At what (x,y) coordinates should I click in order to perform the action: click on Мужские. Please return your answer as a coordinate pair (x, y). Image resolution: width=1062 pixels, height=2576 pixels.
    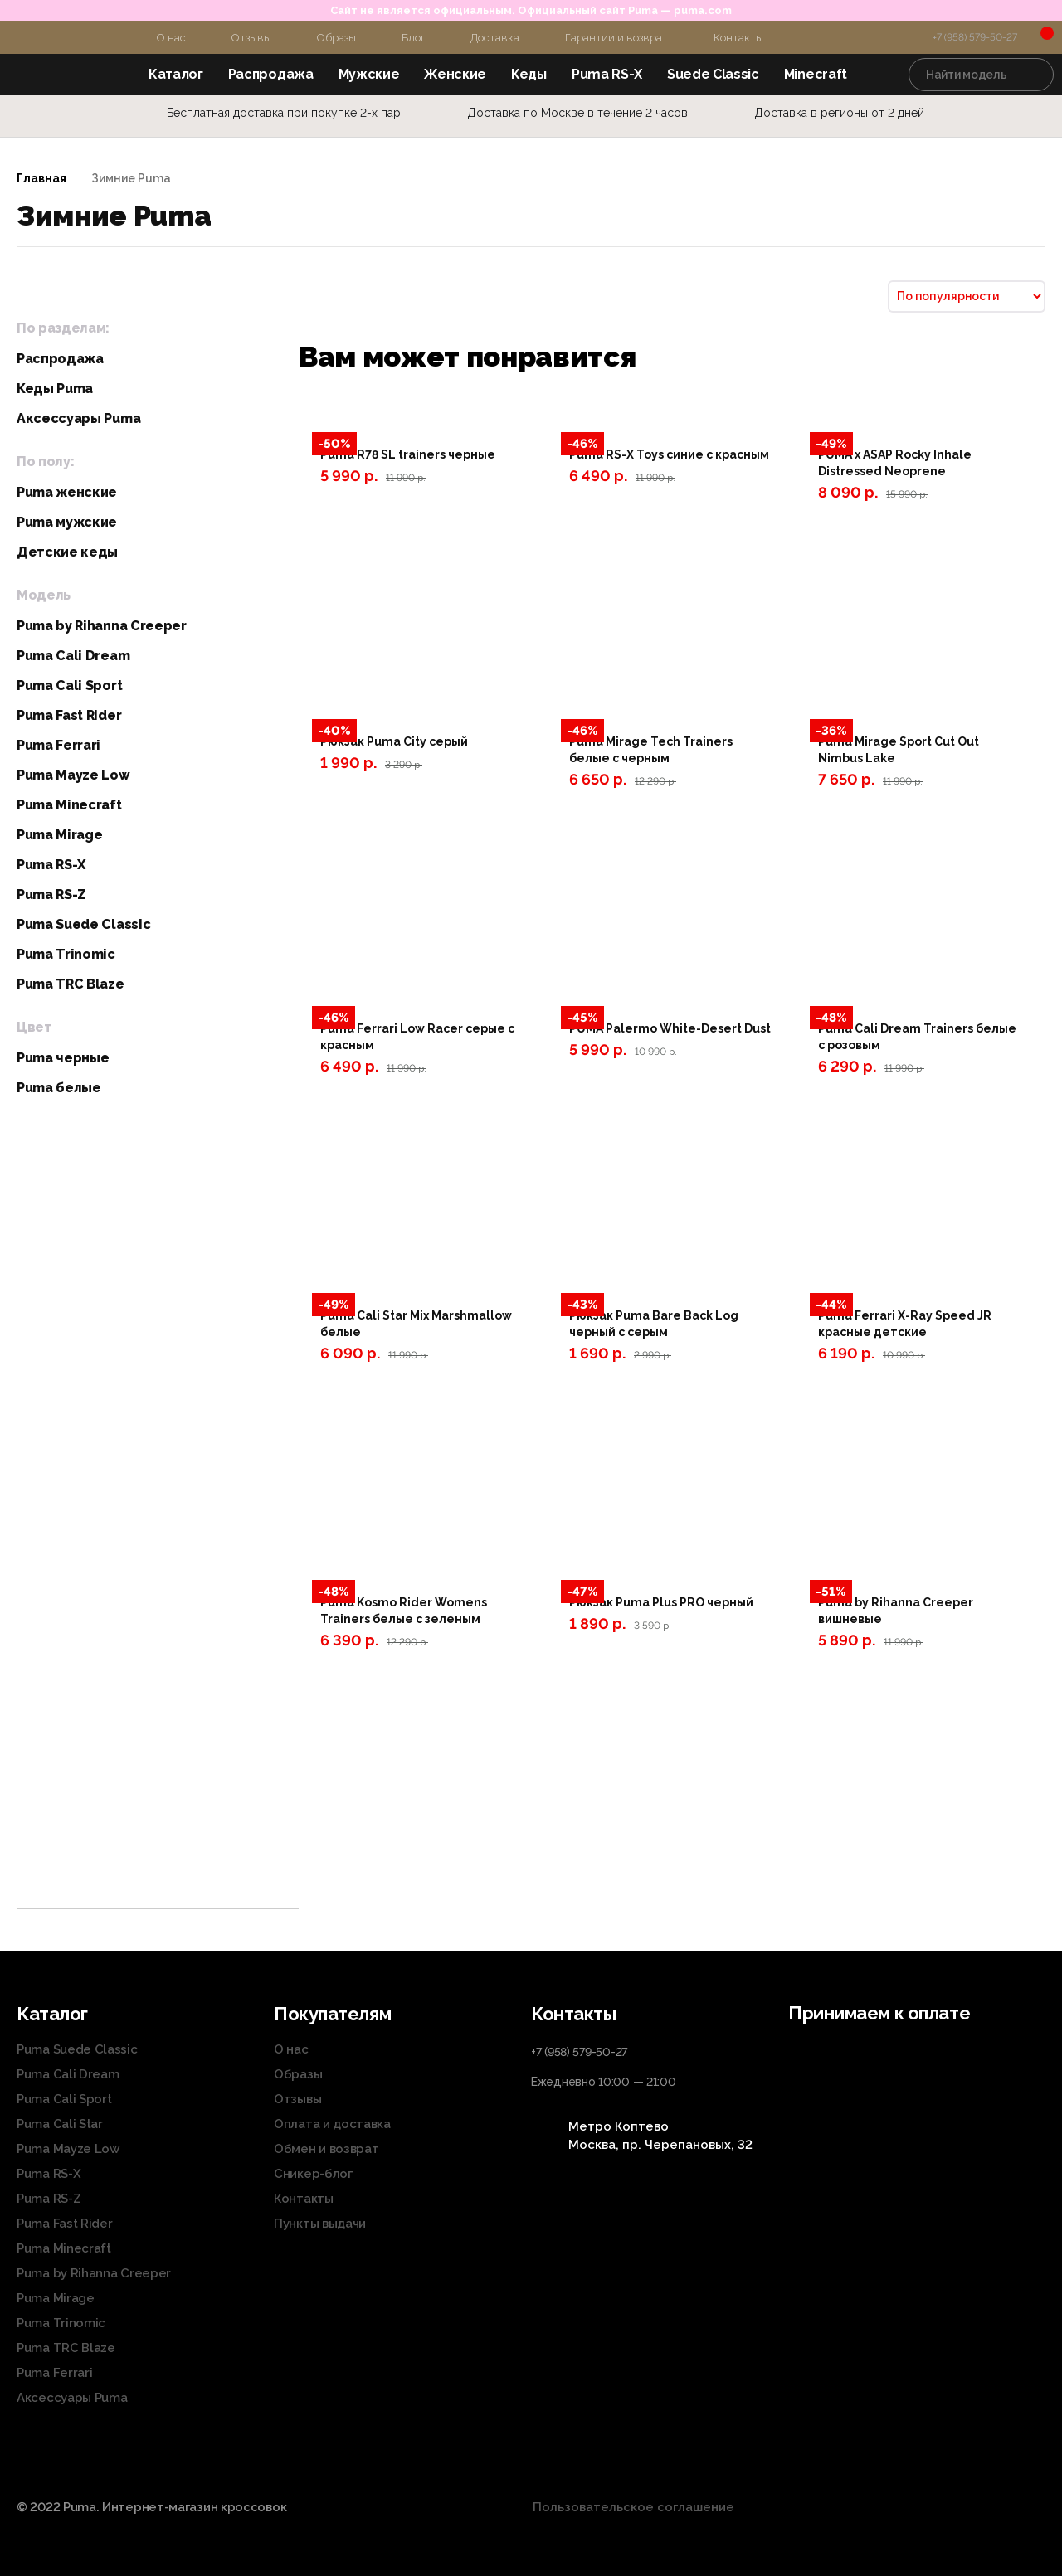
    Looking at the image, I should click on (369, 74).